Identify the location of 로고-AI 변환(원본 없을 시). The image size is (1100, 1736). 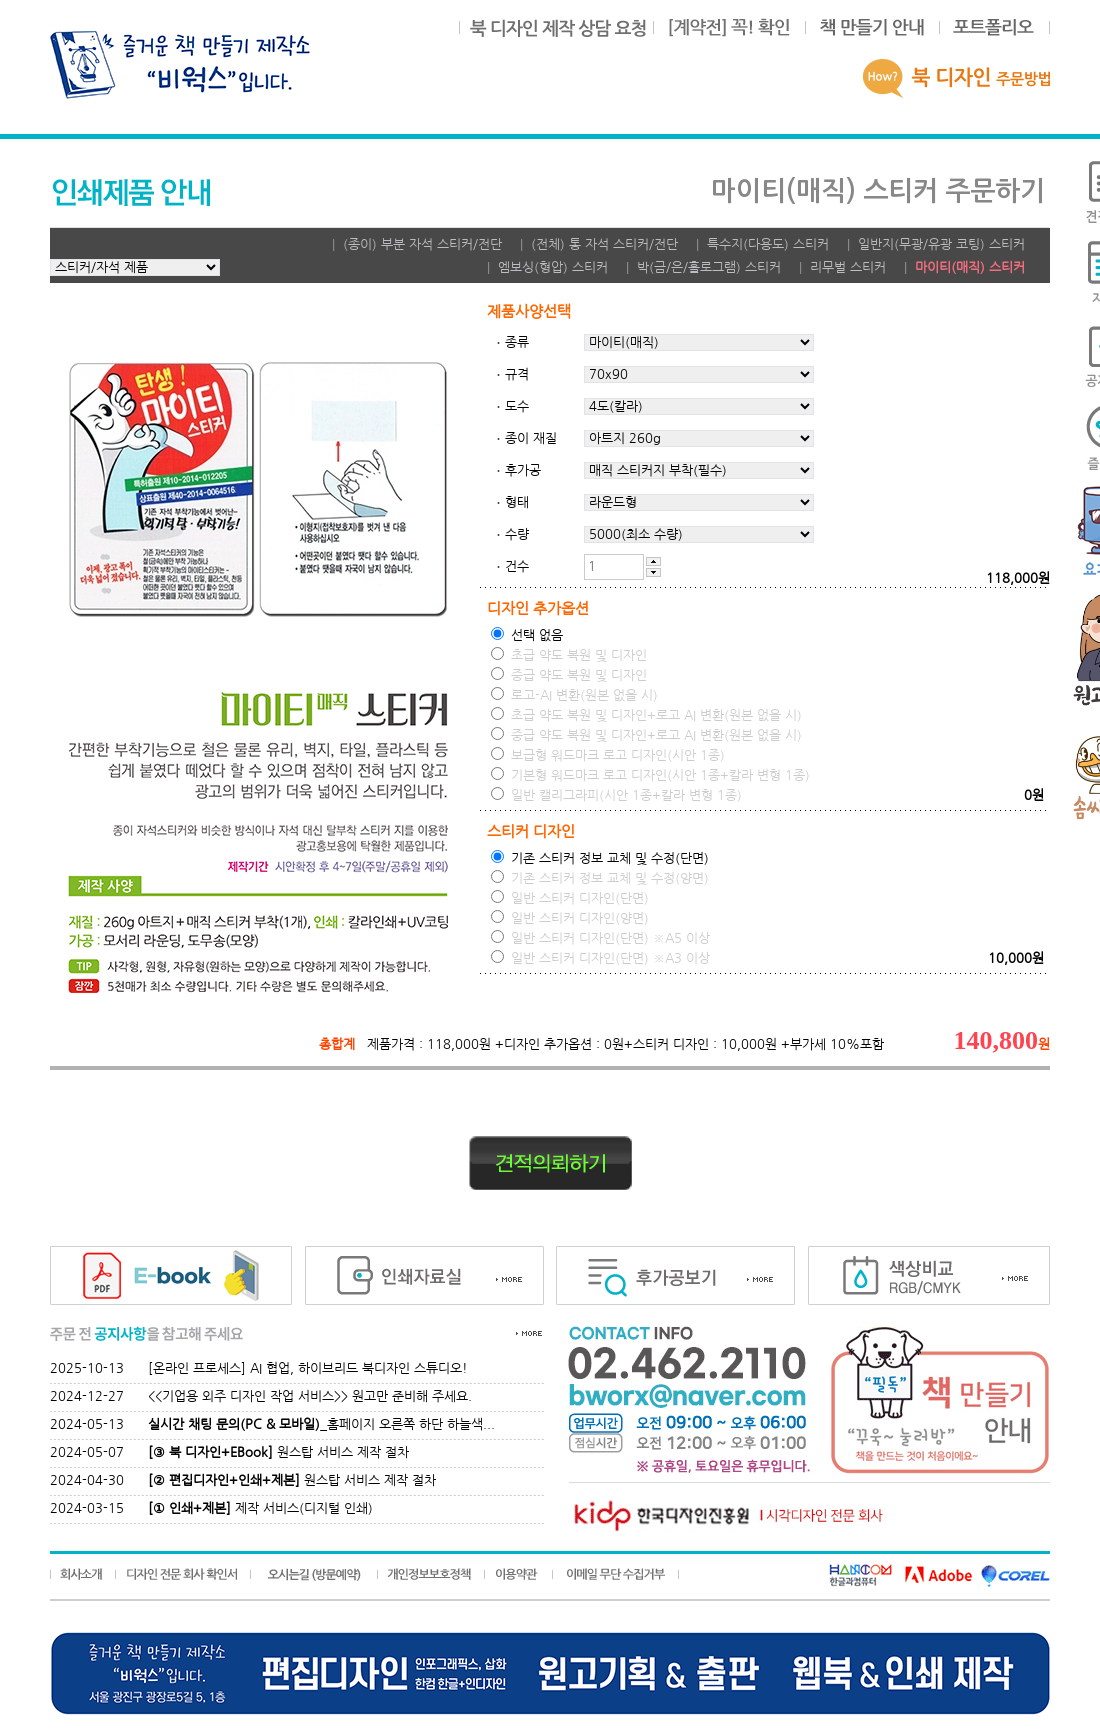
(574, 694).